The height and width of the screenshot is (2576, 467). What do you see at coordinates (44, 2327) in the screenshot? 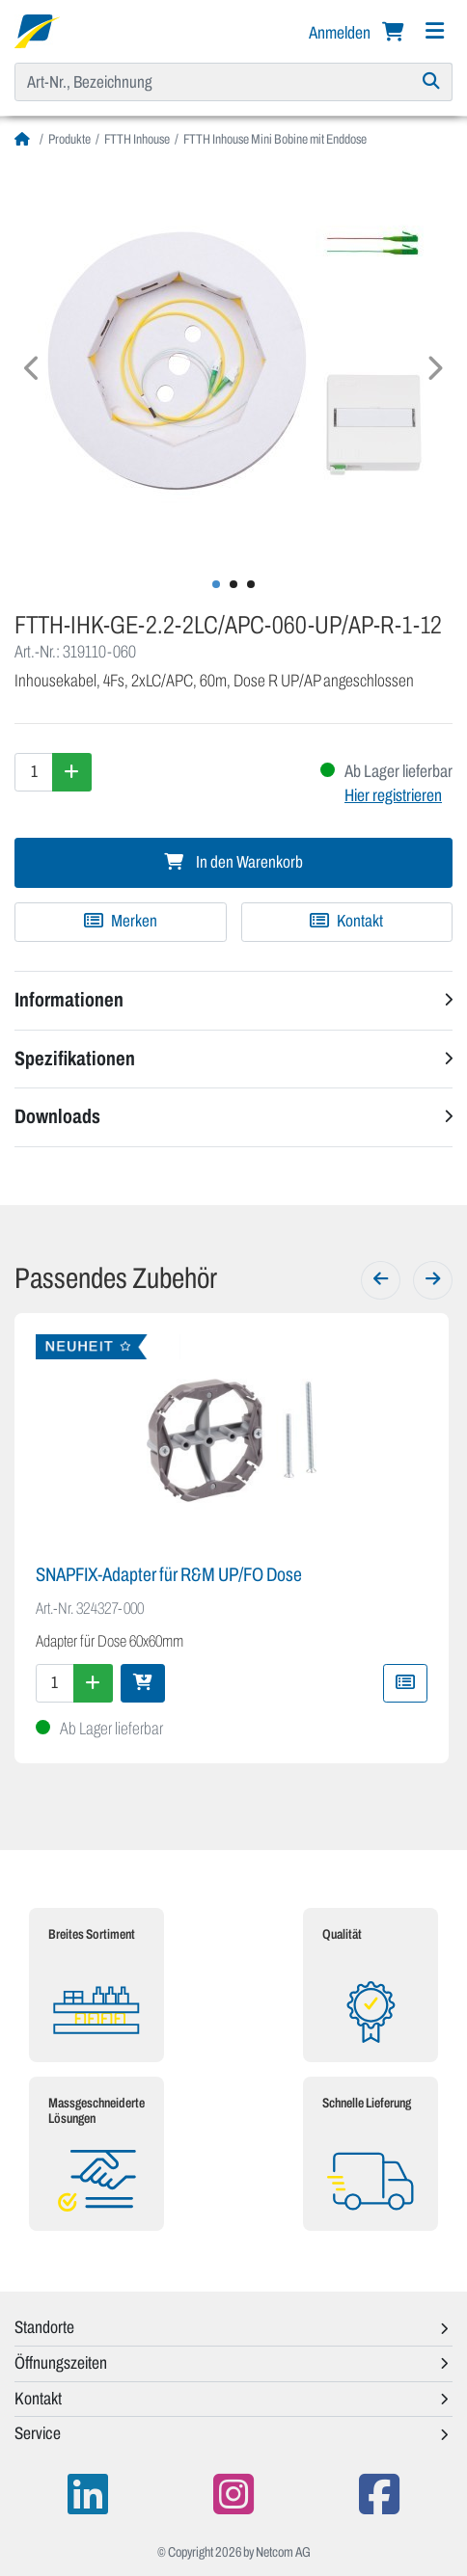
I see `Standorte [button]` at bounding box center [44, 2327].